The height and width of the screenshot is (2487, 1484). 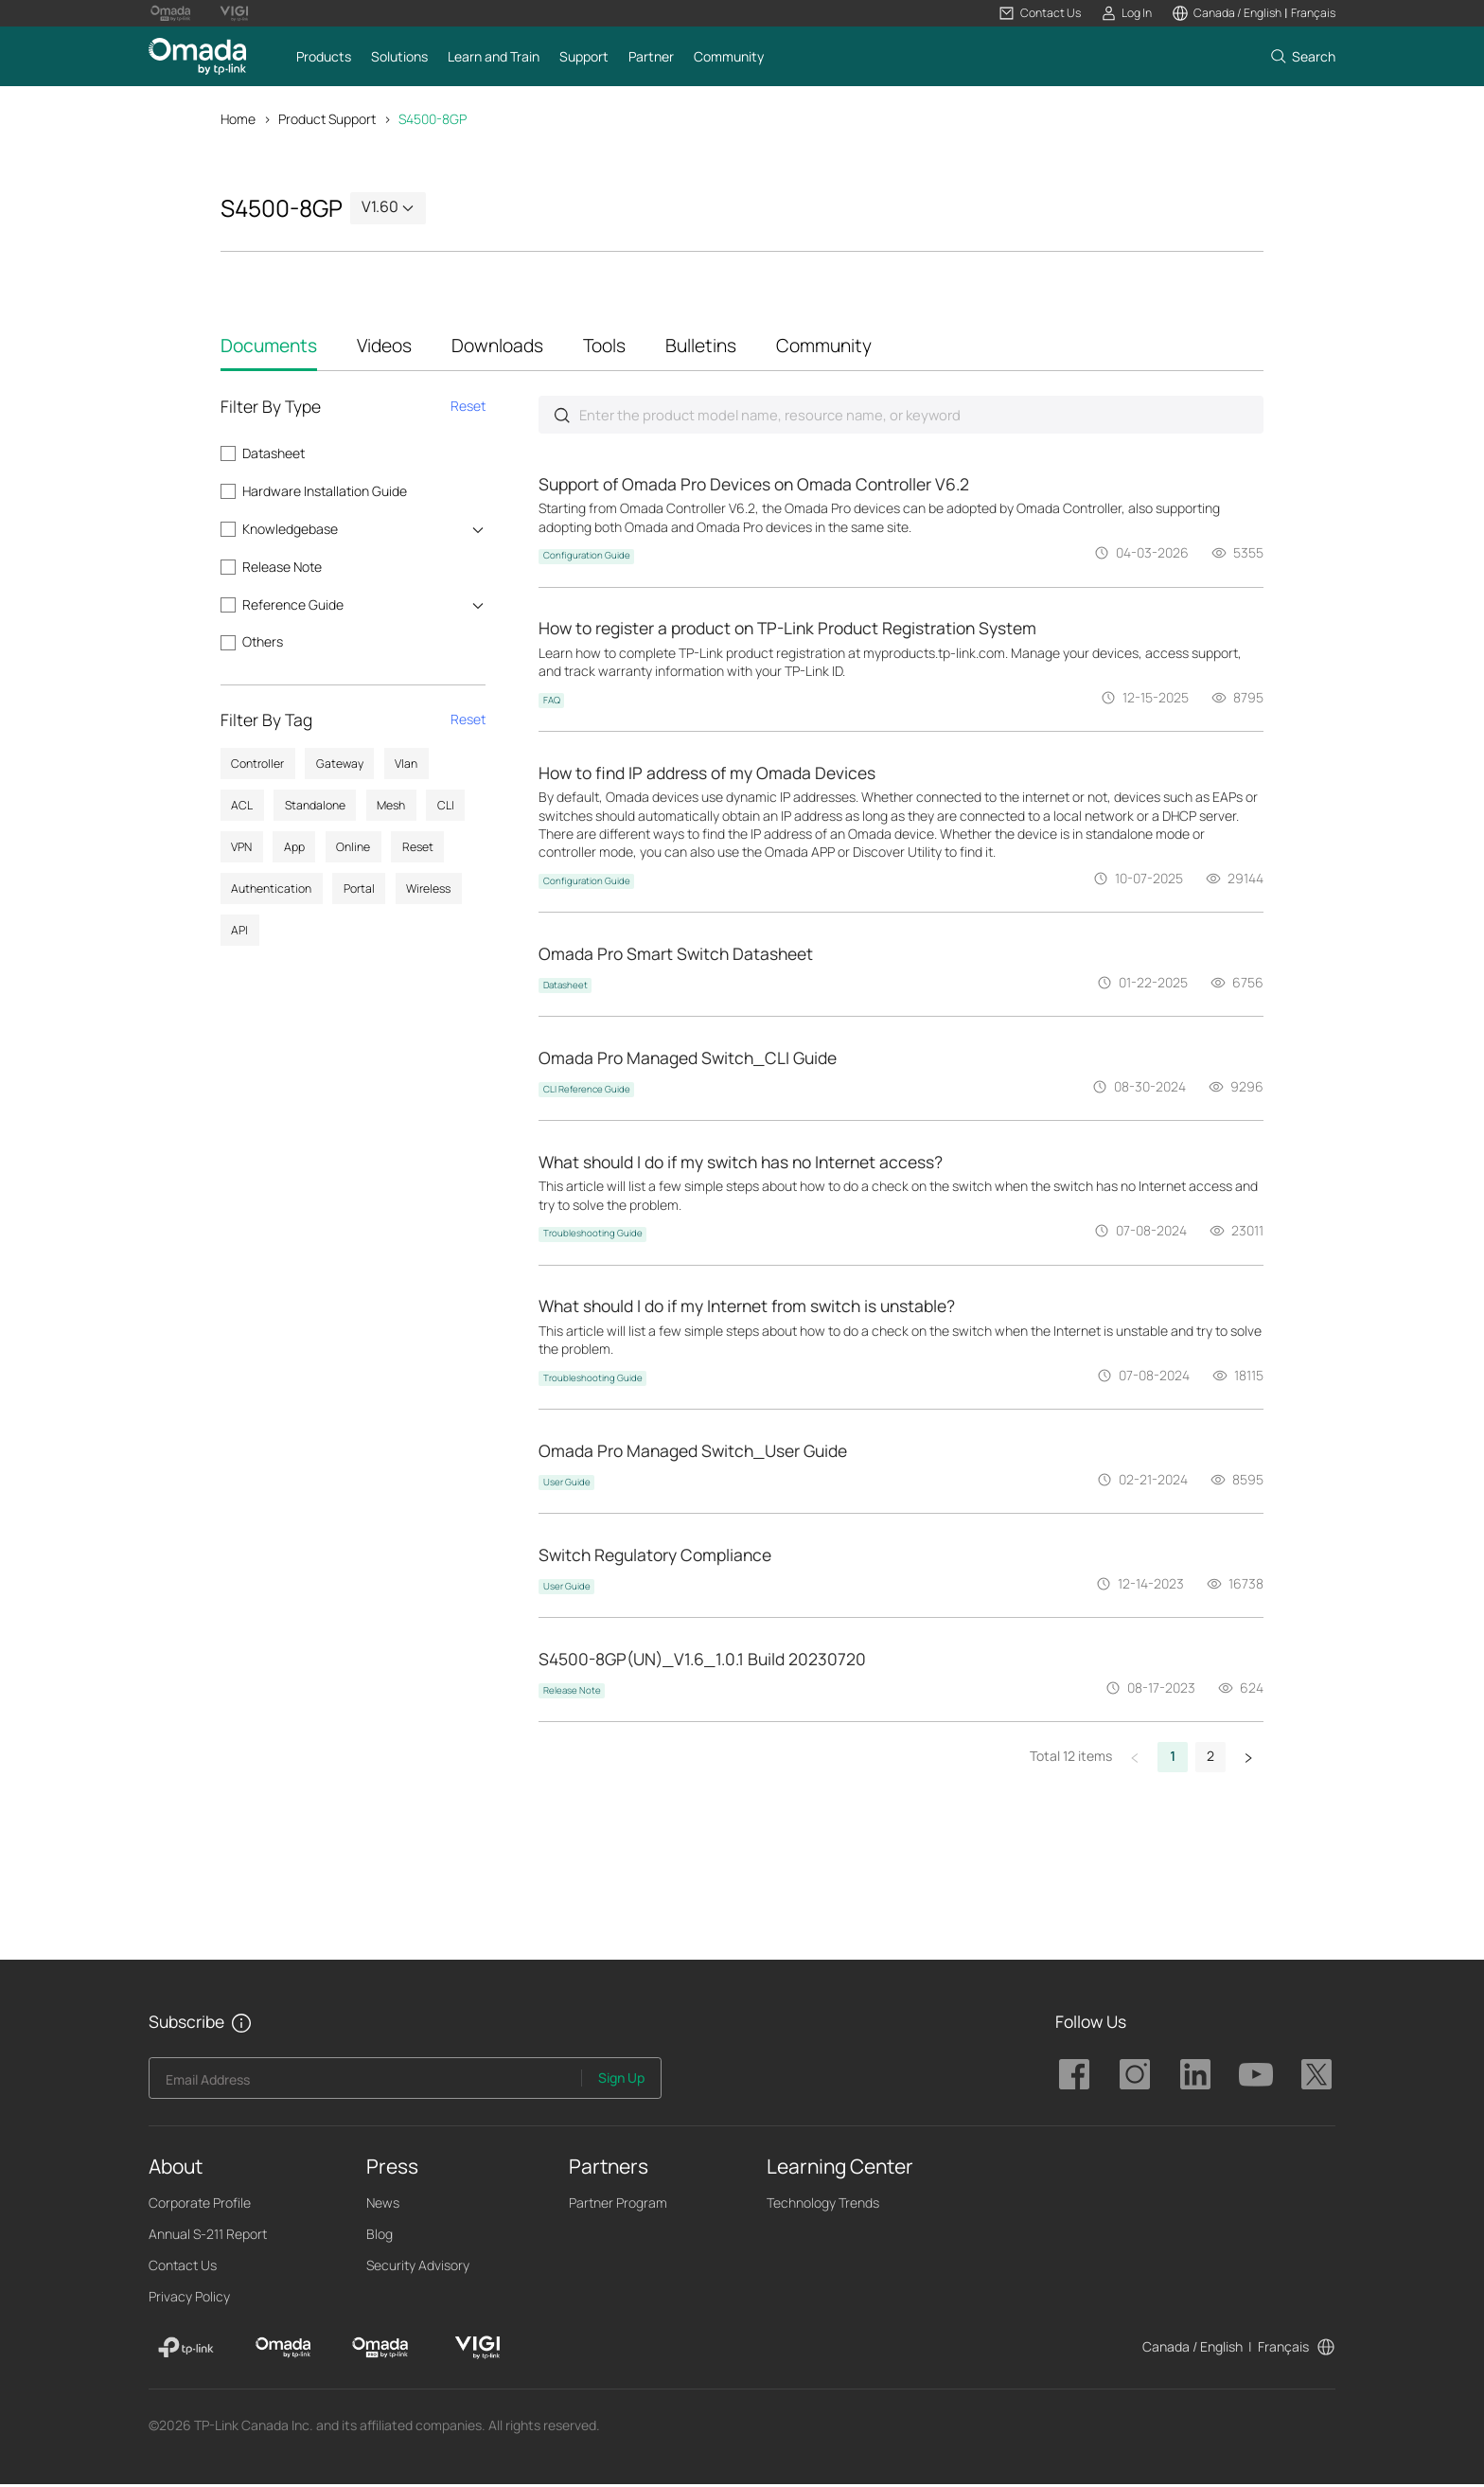 I want to click on TP-Link Omada youtube, so click(x=1256, y=2077).